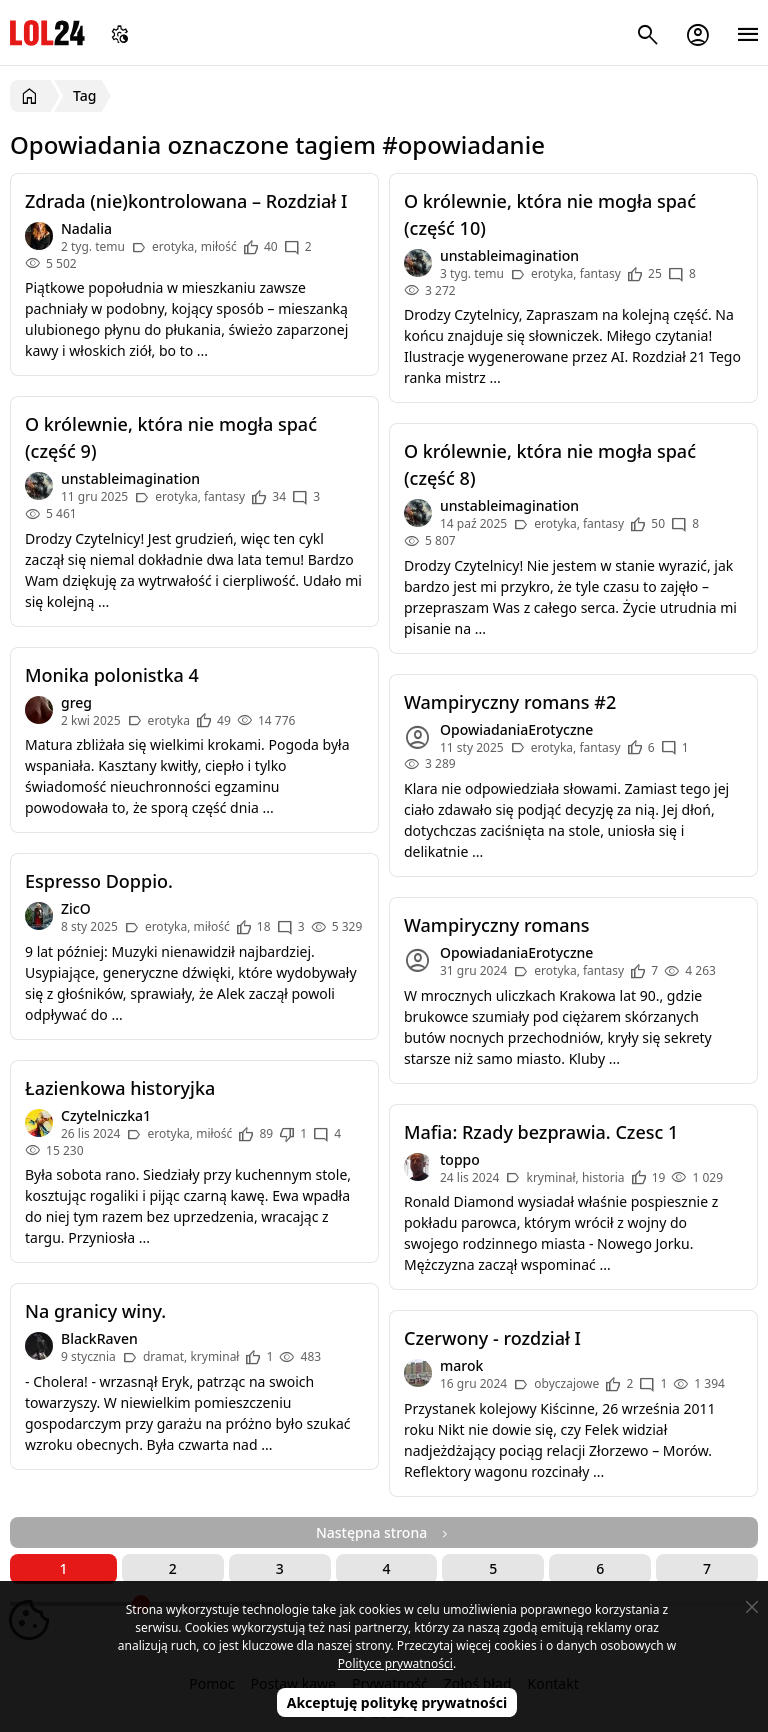 This screenshot has height=1732, width=768. Describe the element at coordinates (397, 1702) in the screenshot. I see `Akceptuję politykę prywatności` at that location.